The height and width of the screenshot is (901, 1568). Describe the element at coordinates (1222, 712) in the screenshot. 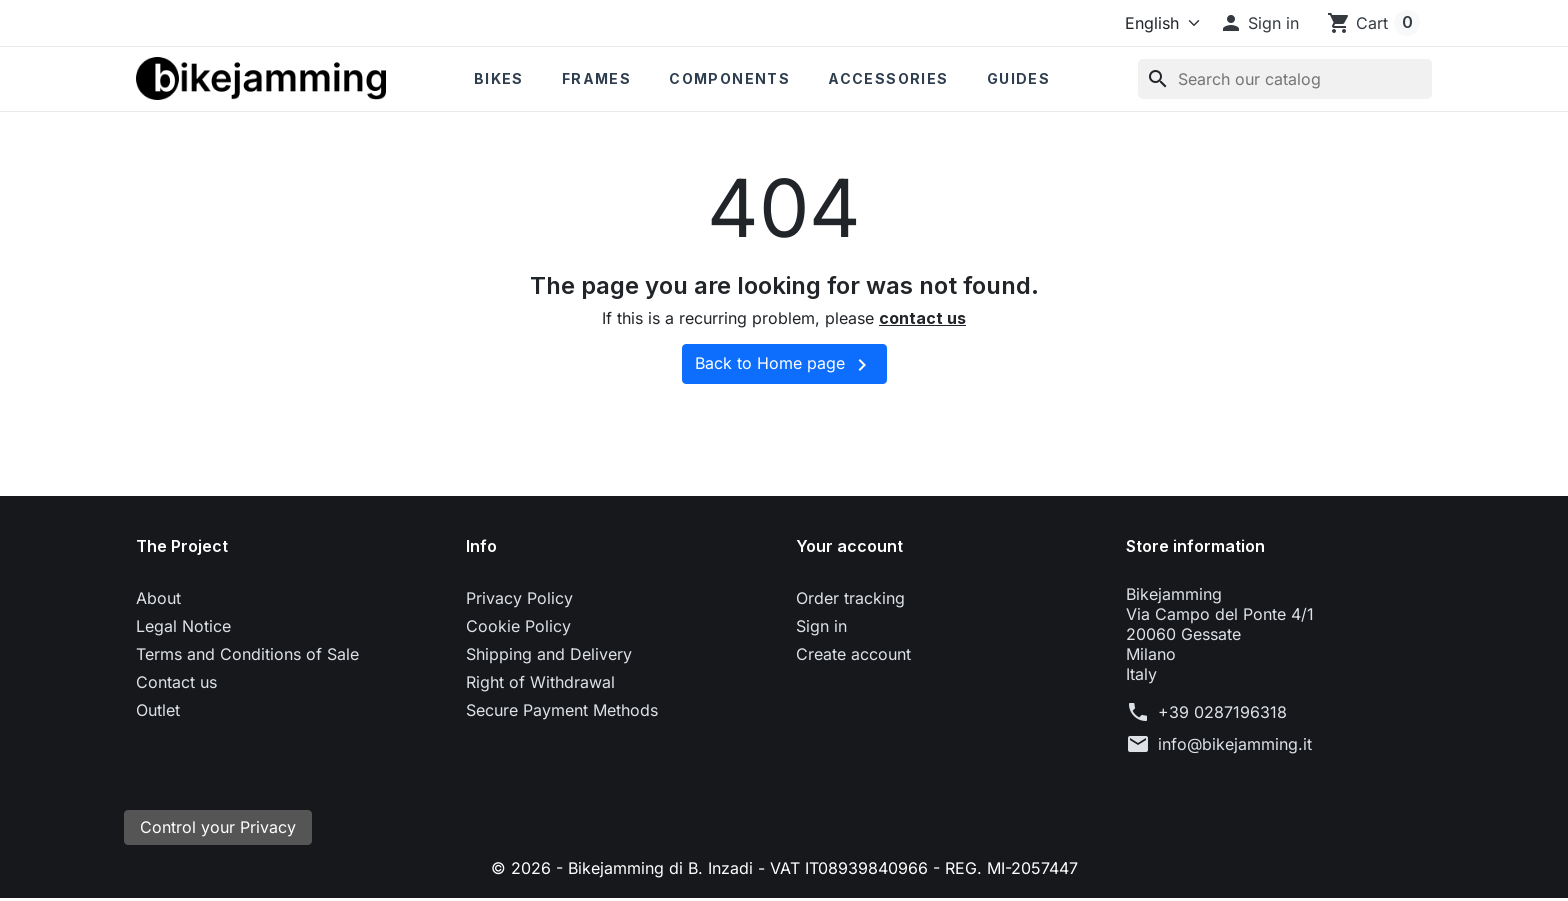

I see `+39 0287196318` at that location.